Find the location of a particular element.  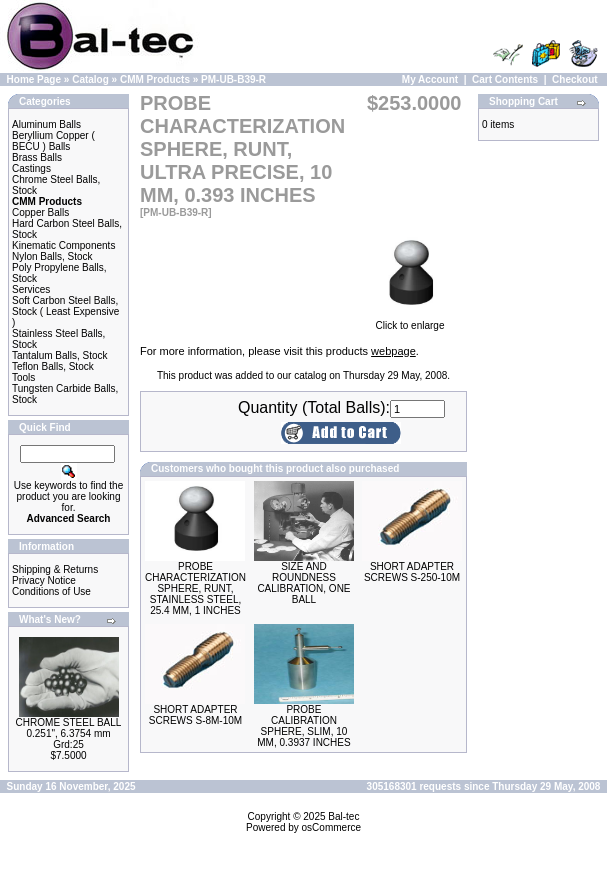

Nylon Balls, Stock is located at coordinates (52, 256).